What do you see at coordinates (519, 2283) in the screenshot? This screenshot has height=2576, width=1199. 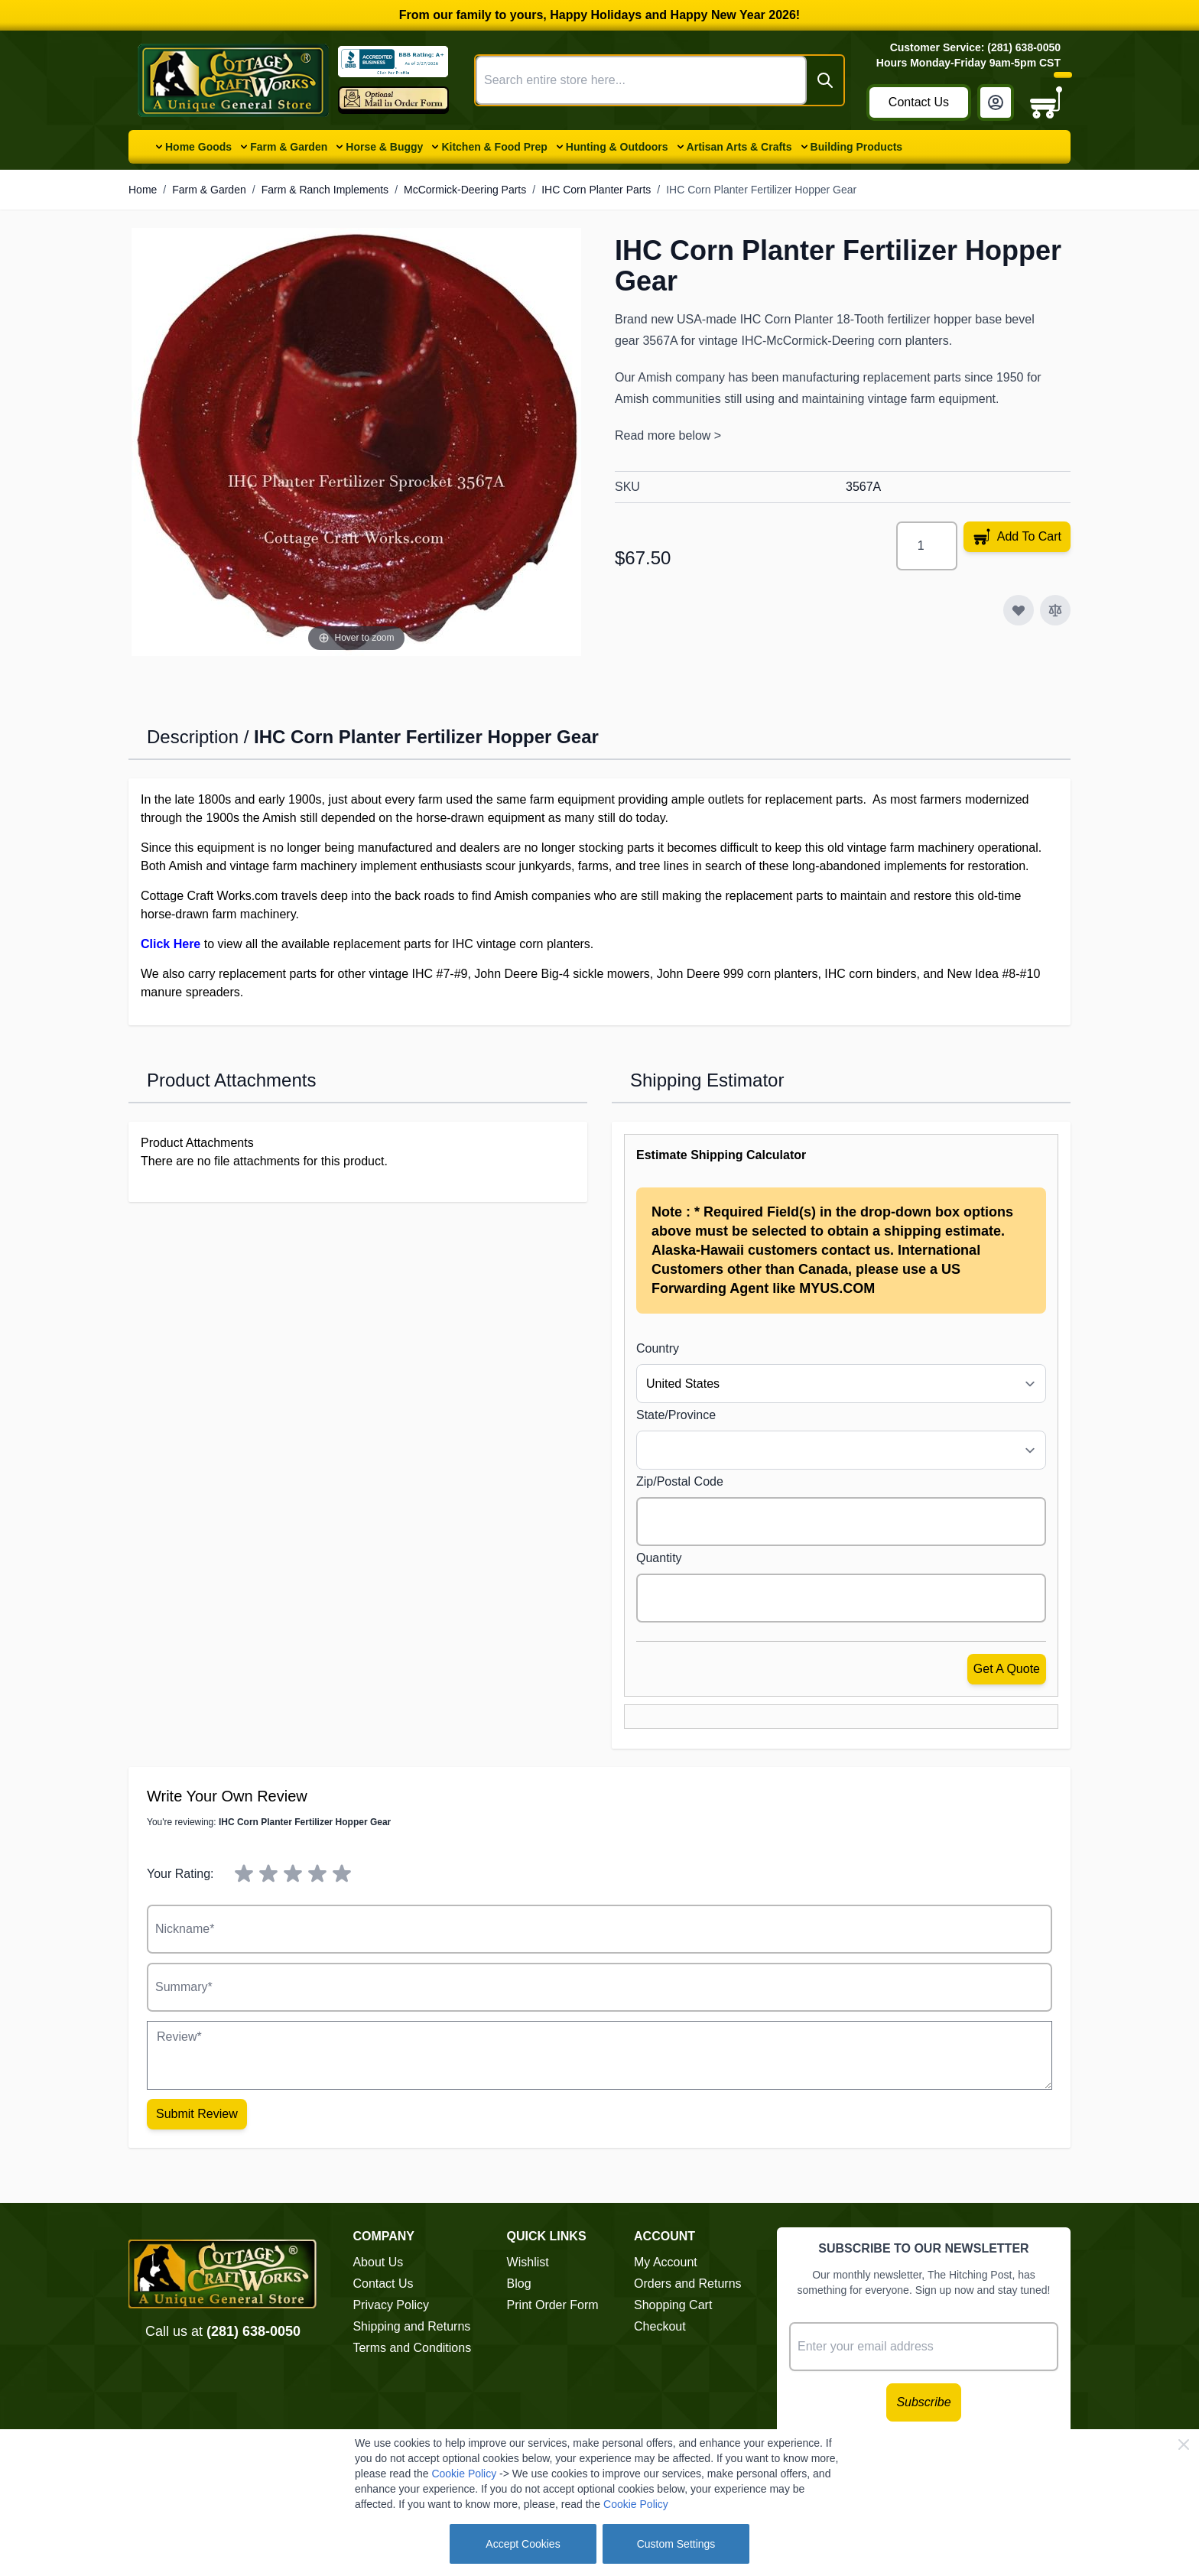 I see `Blog` at bounding box center [519, 2283].